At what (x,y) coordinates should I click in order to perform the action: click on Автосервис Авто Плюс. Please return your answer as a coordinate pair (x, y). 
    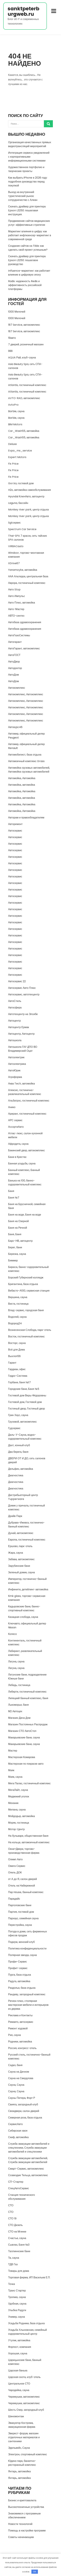
    Looking at the image, I should click on (22, 988).